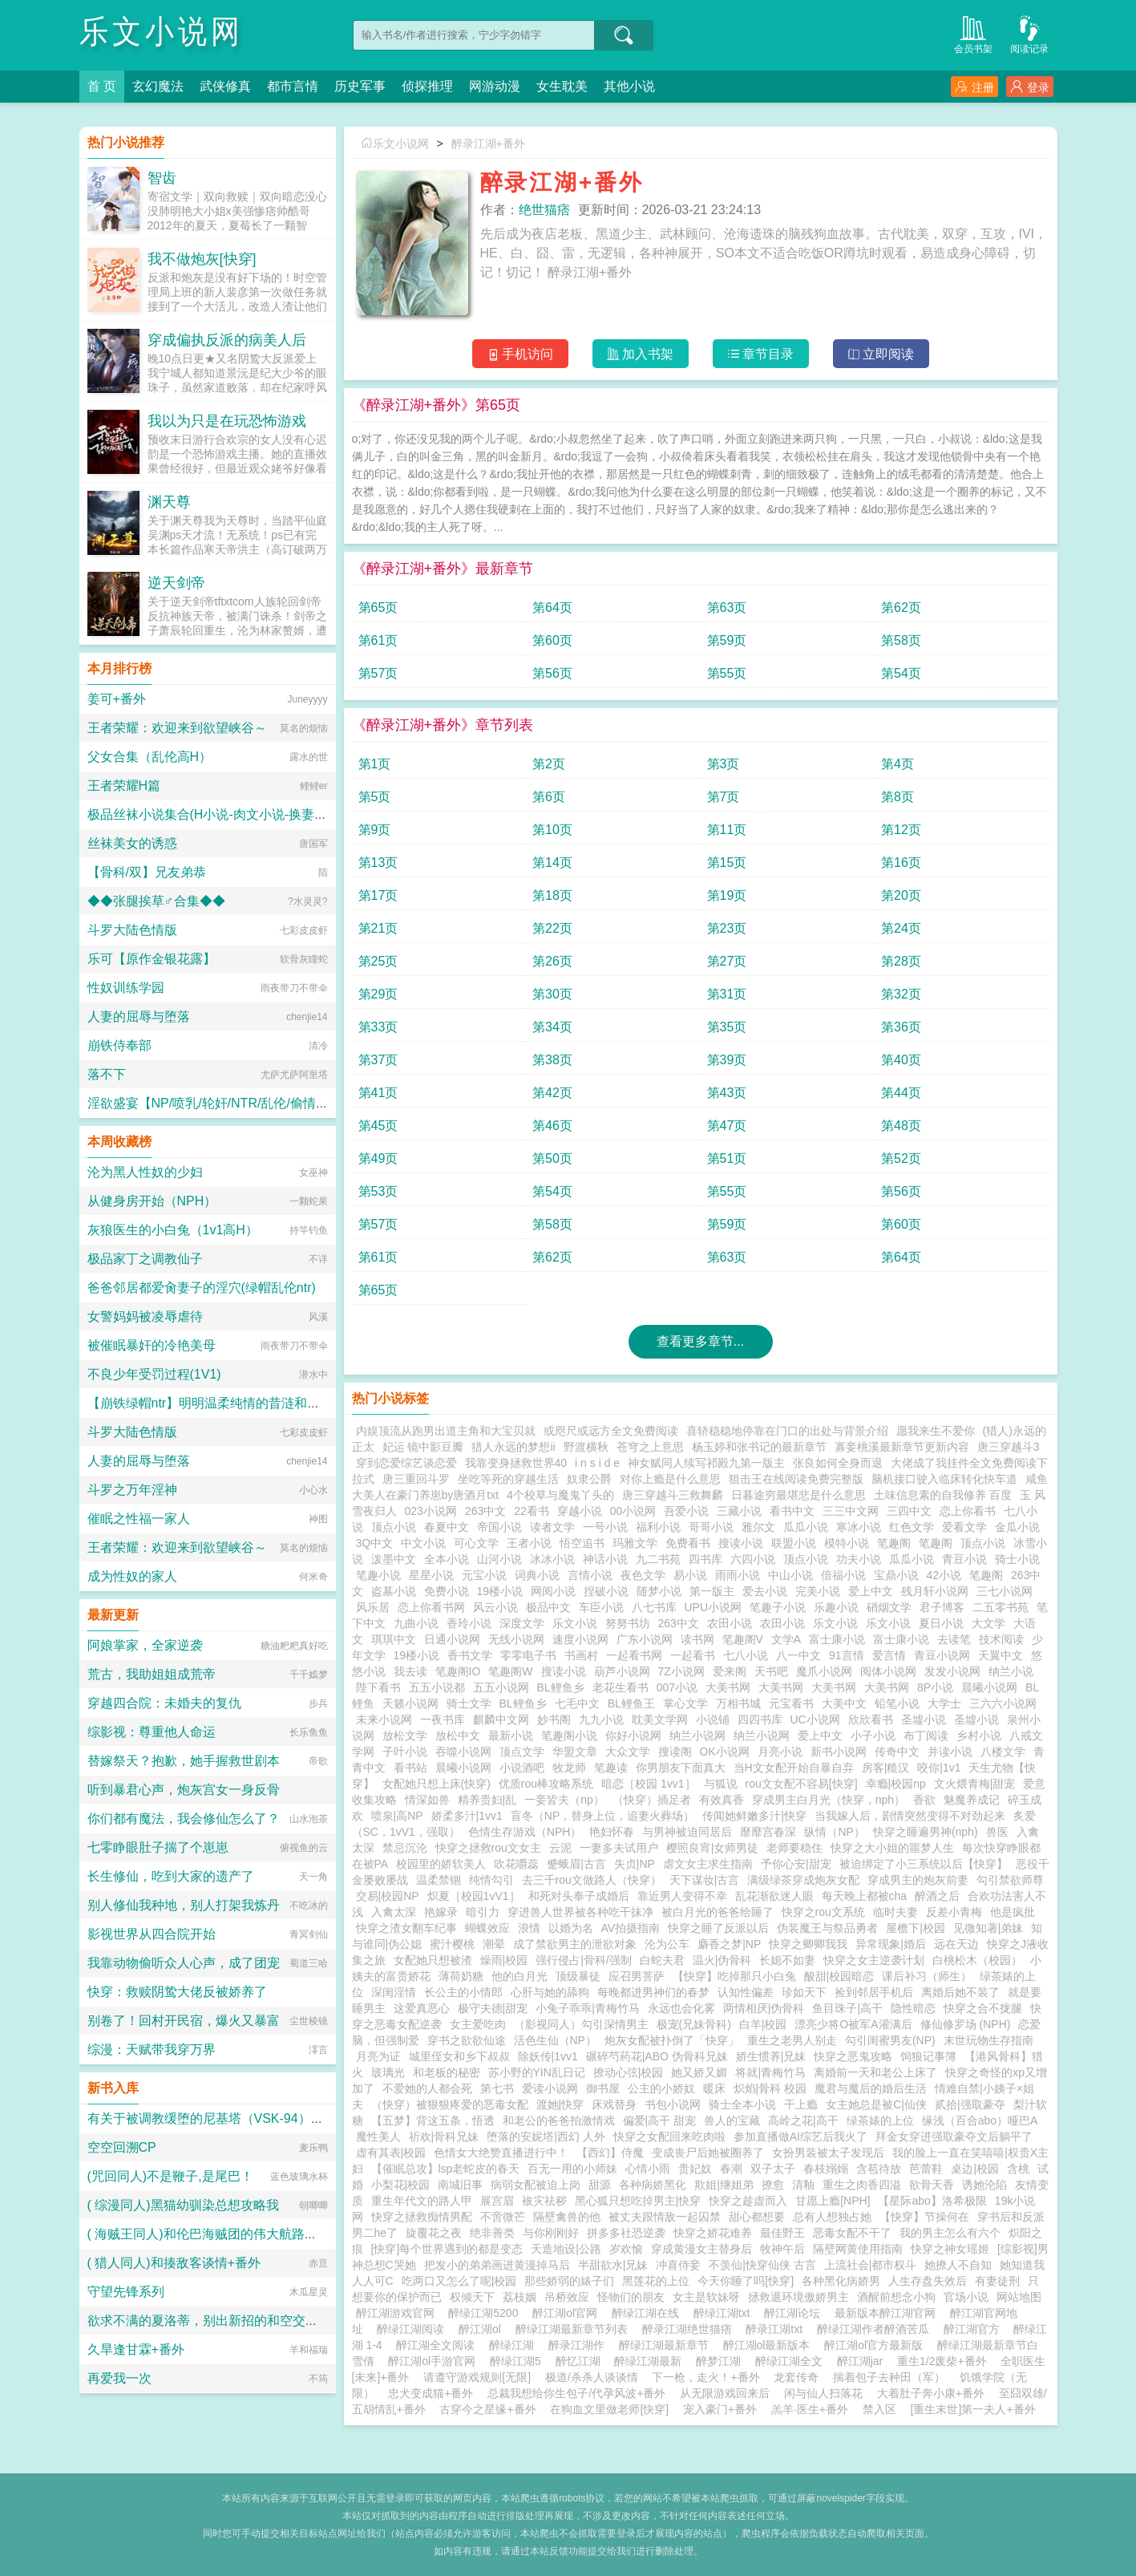 The height and width of the screenshot is (2576, 1136). I want to click on 女主爱吃肉, so click(478, 2024).